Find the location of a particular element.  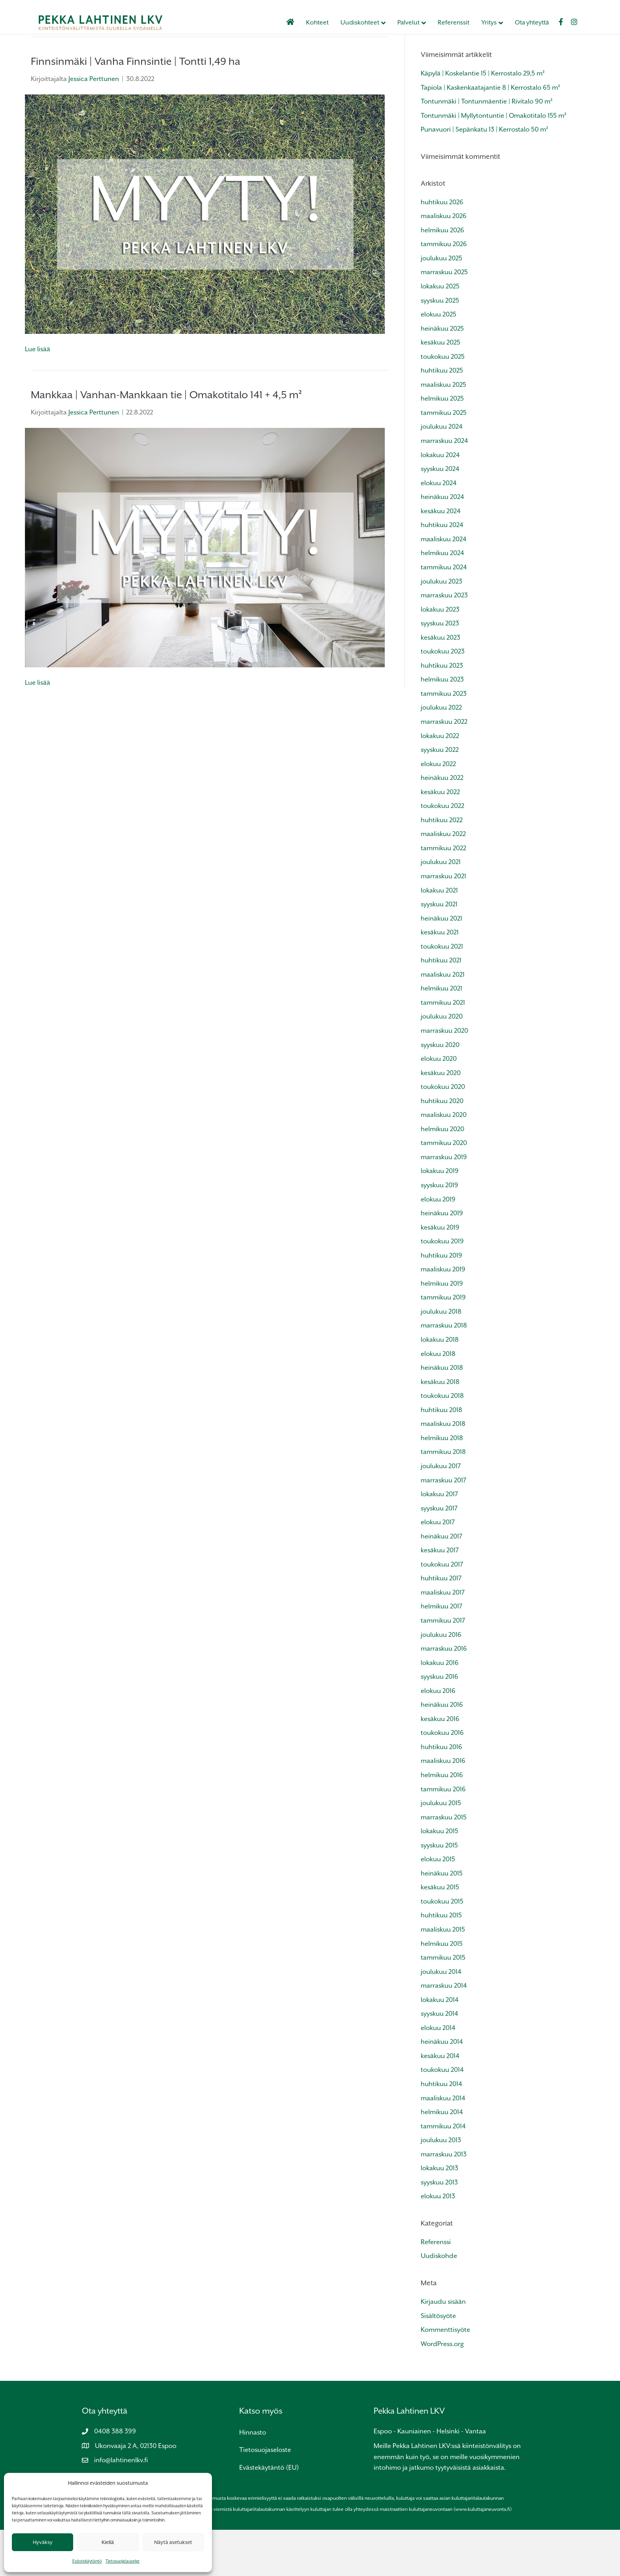

Kiellä is located at coordinates (108, 2542).